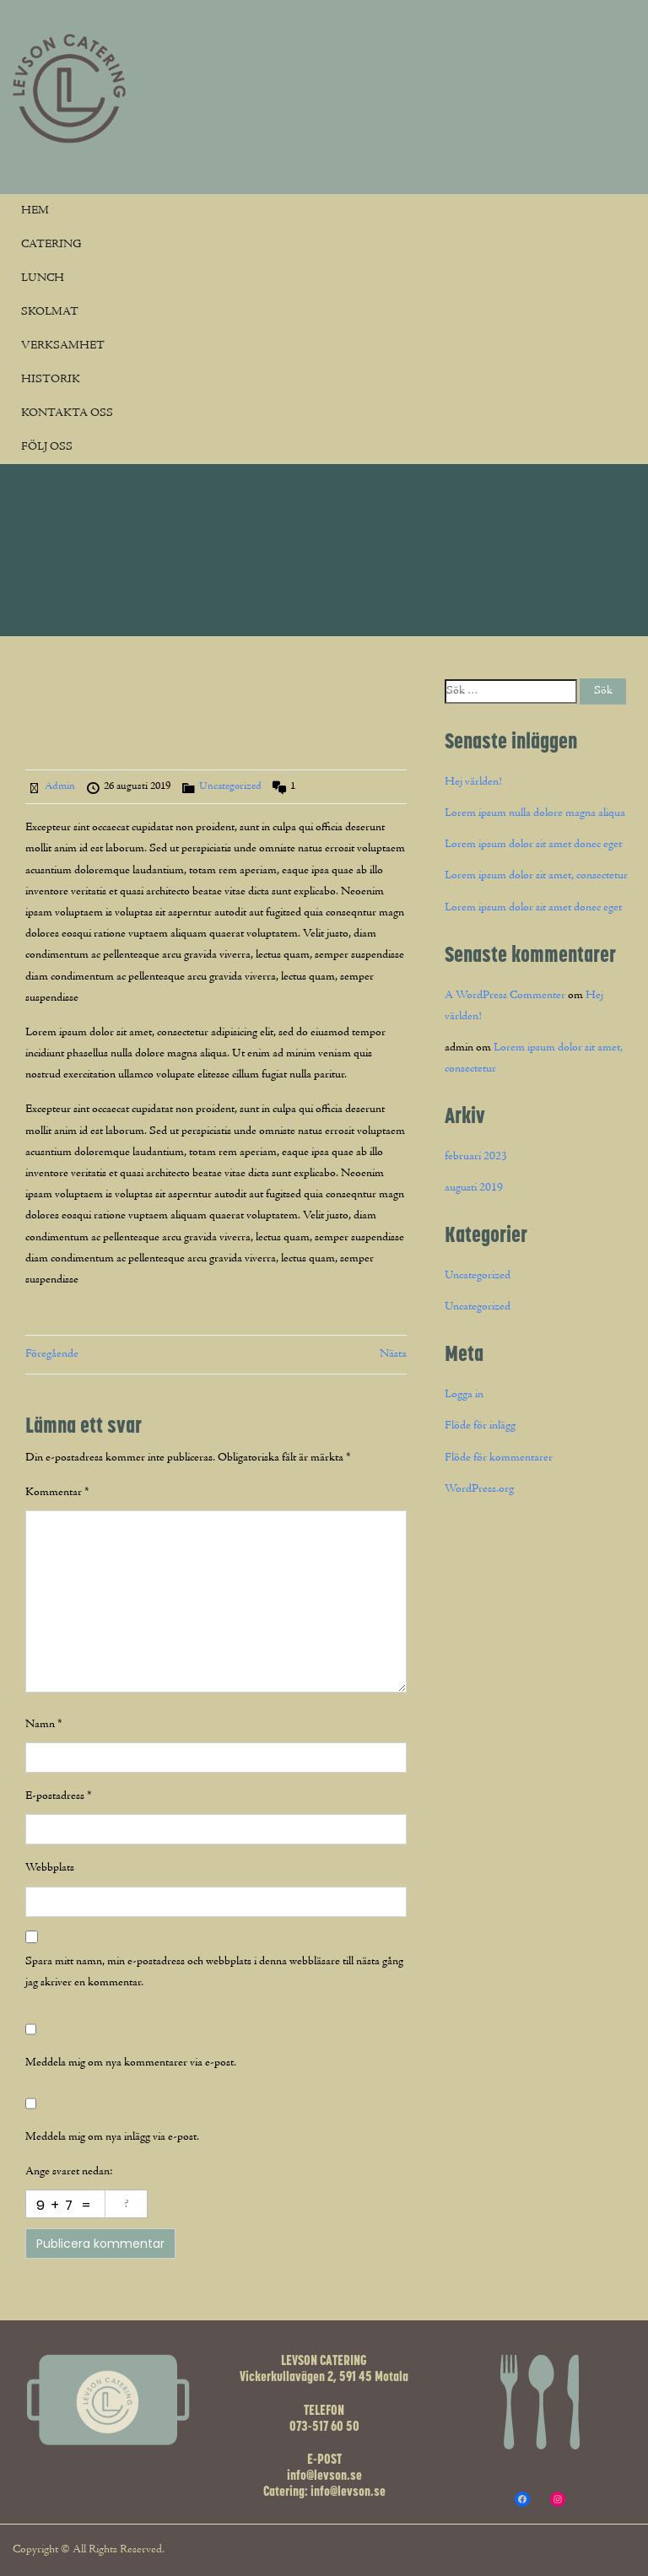 The image size is (648, 2576). Describe the element at coordinates (35, 211) in the screenshot. I see `HEM` at that location.